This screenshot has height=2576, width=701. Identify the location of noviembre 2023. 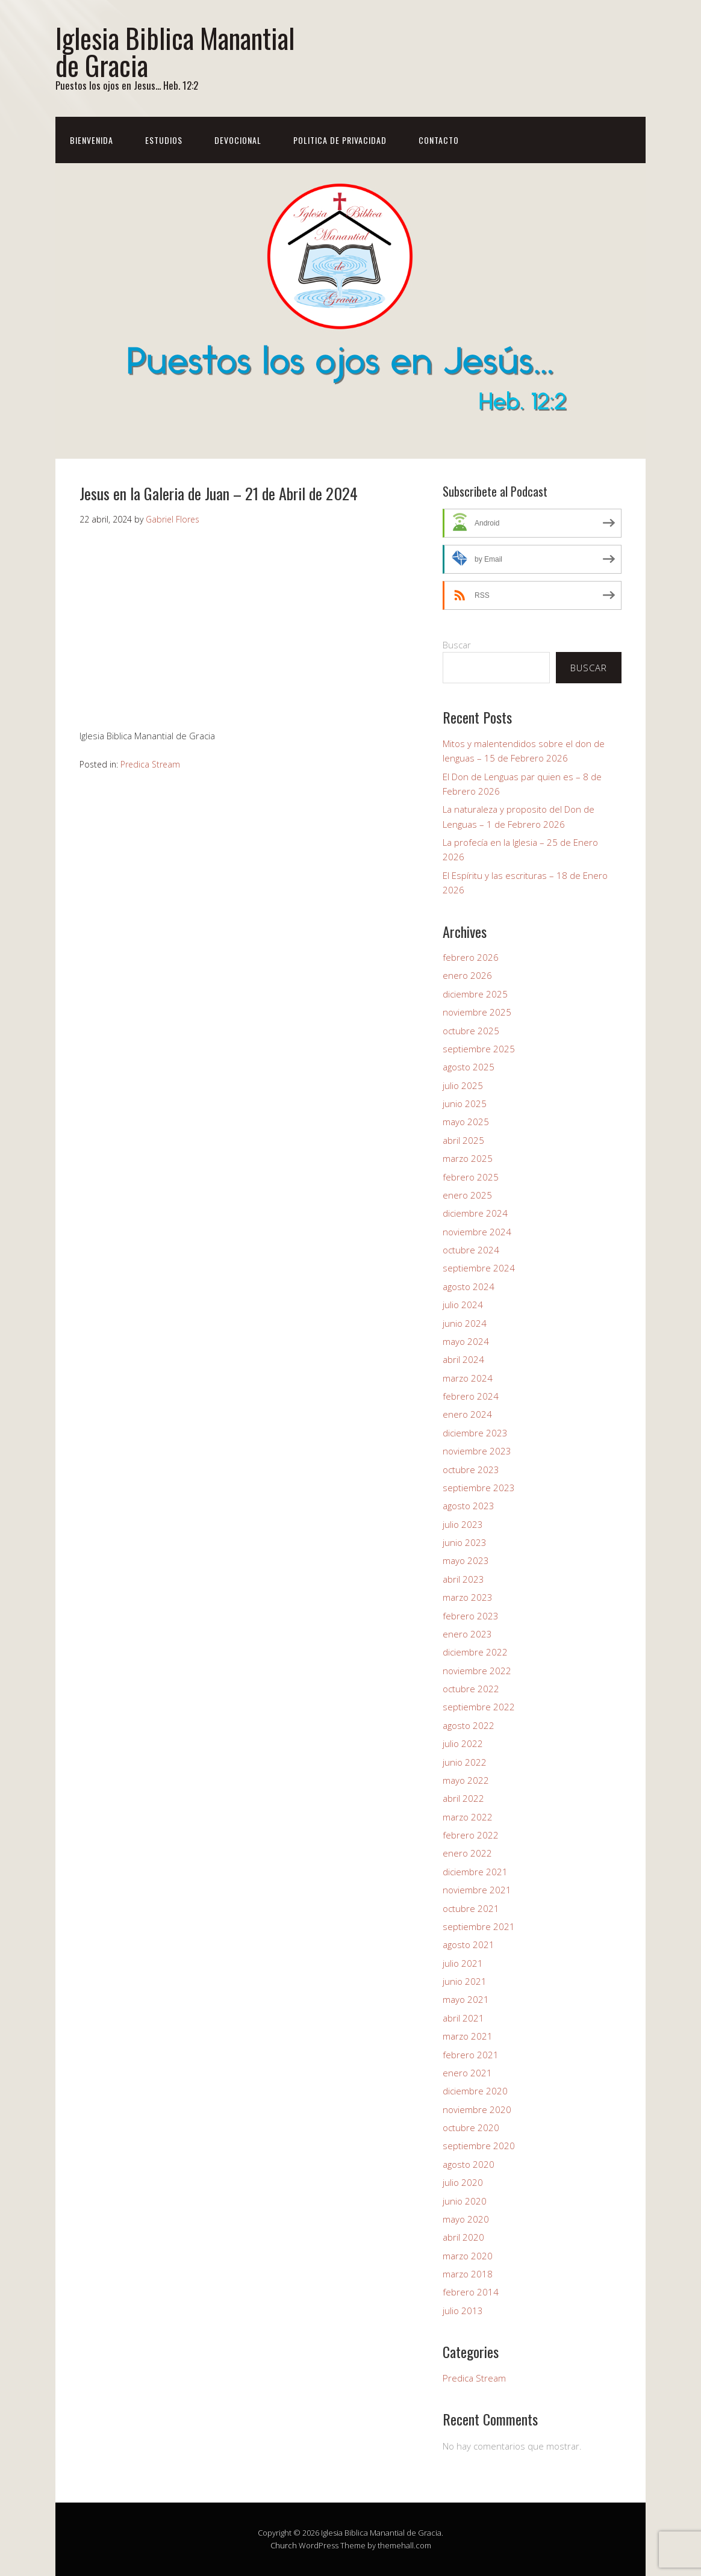
(477, 1451).